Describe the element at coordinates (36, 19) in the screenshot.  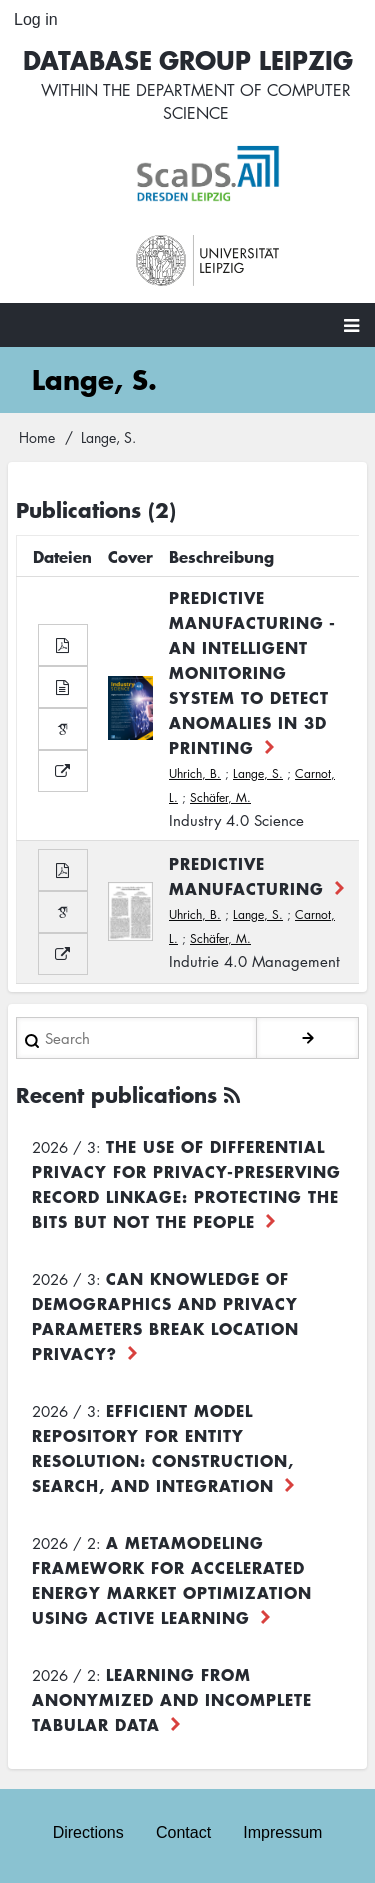
I see `Log in [menuitem]` at that location.